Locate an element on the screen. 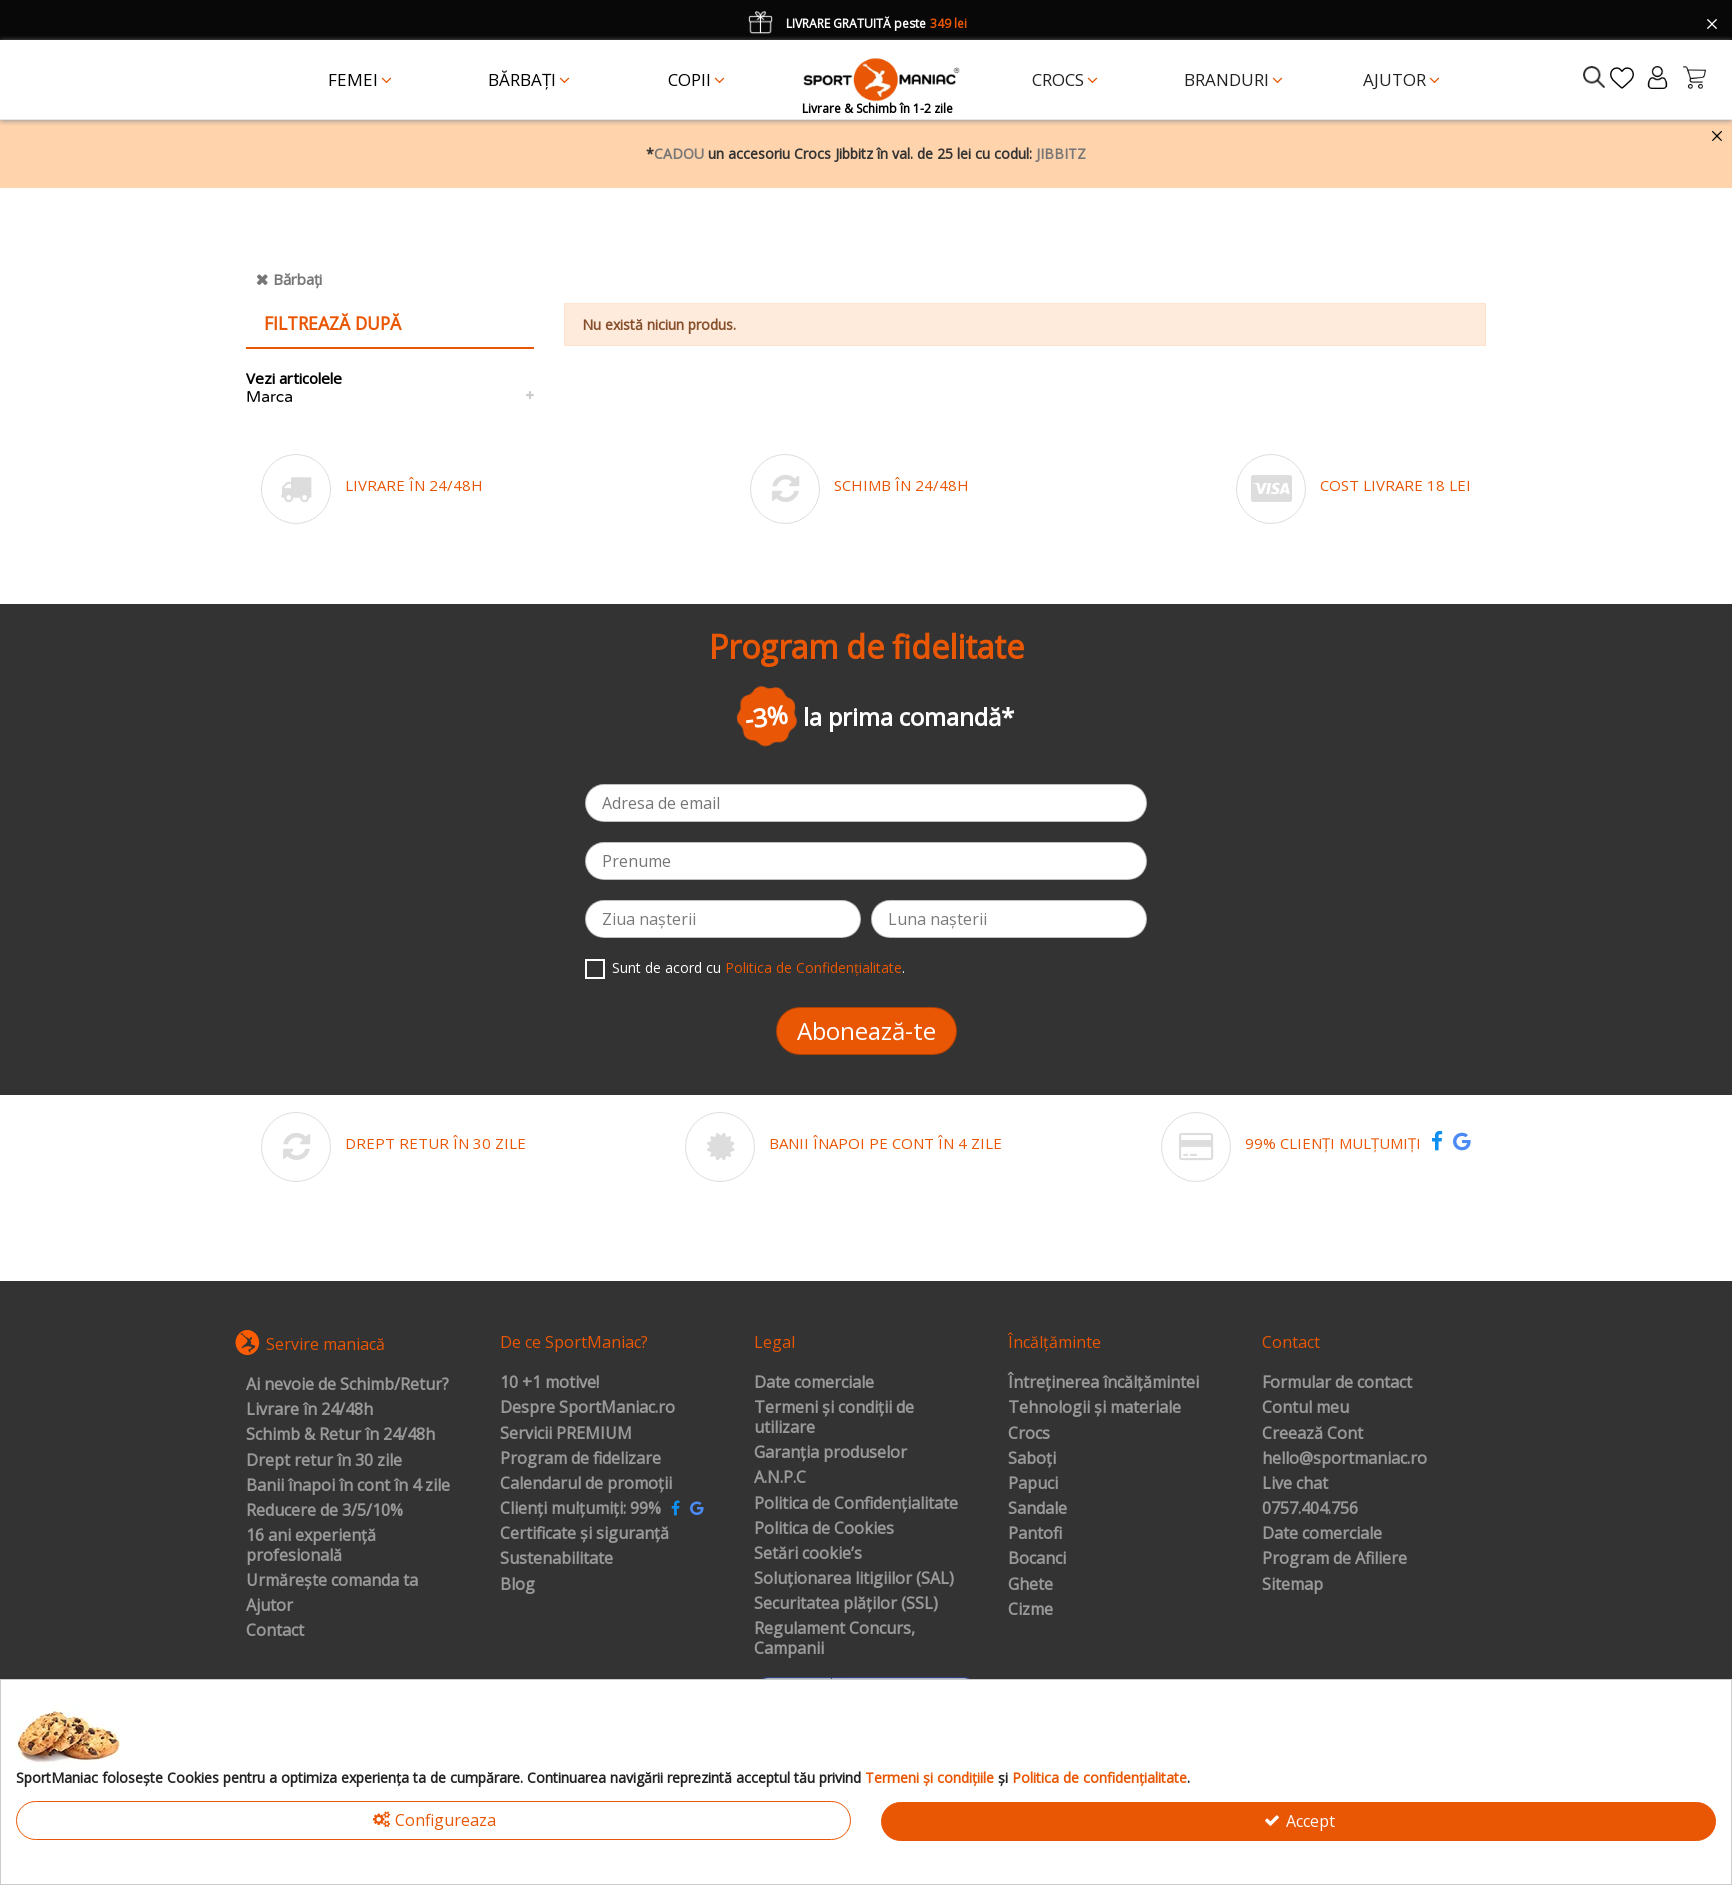 The image size is (1732, 1885). Banii înapoi în cont în 4 zile is located at coordinates (348, 1486).